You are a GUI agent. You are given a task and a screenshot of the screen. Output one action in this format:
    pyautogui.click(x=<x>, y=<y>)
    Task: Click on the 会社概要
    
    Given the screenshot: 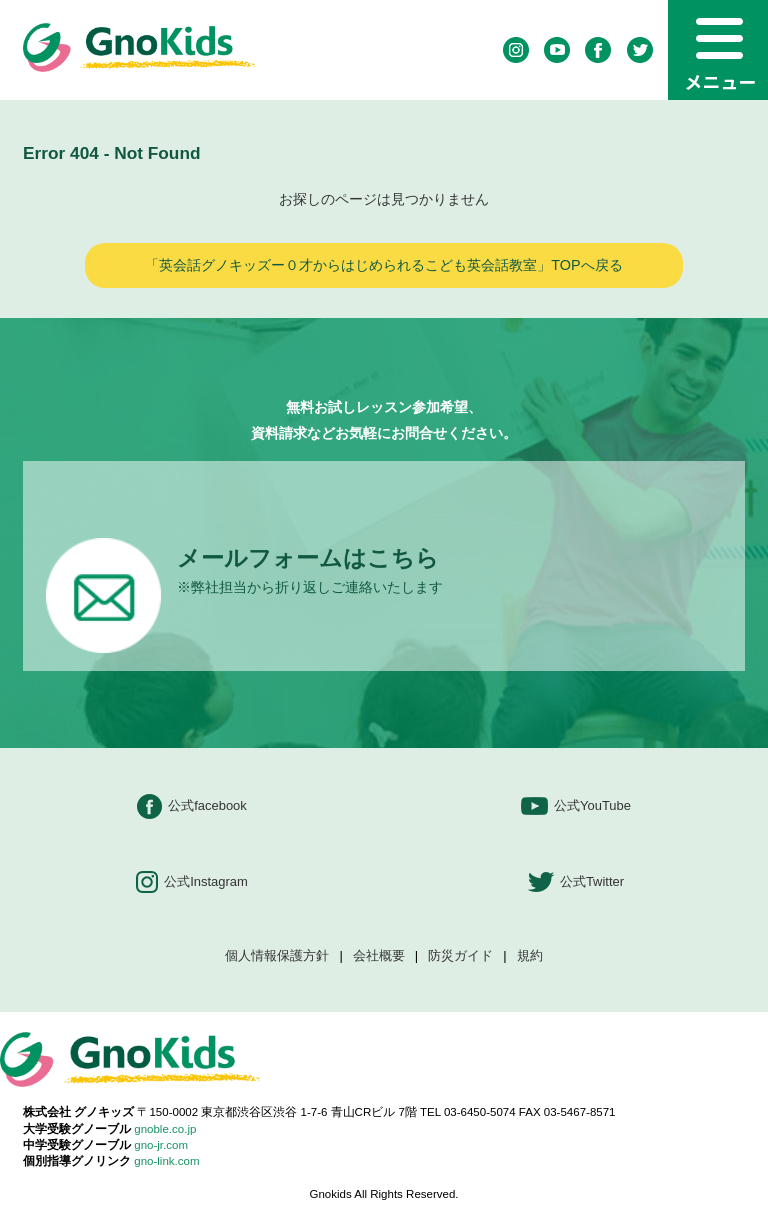 What is the action you would take?
    pyautogui.click(x=379, y=956)
    